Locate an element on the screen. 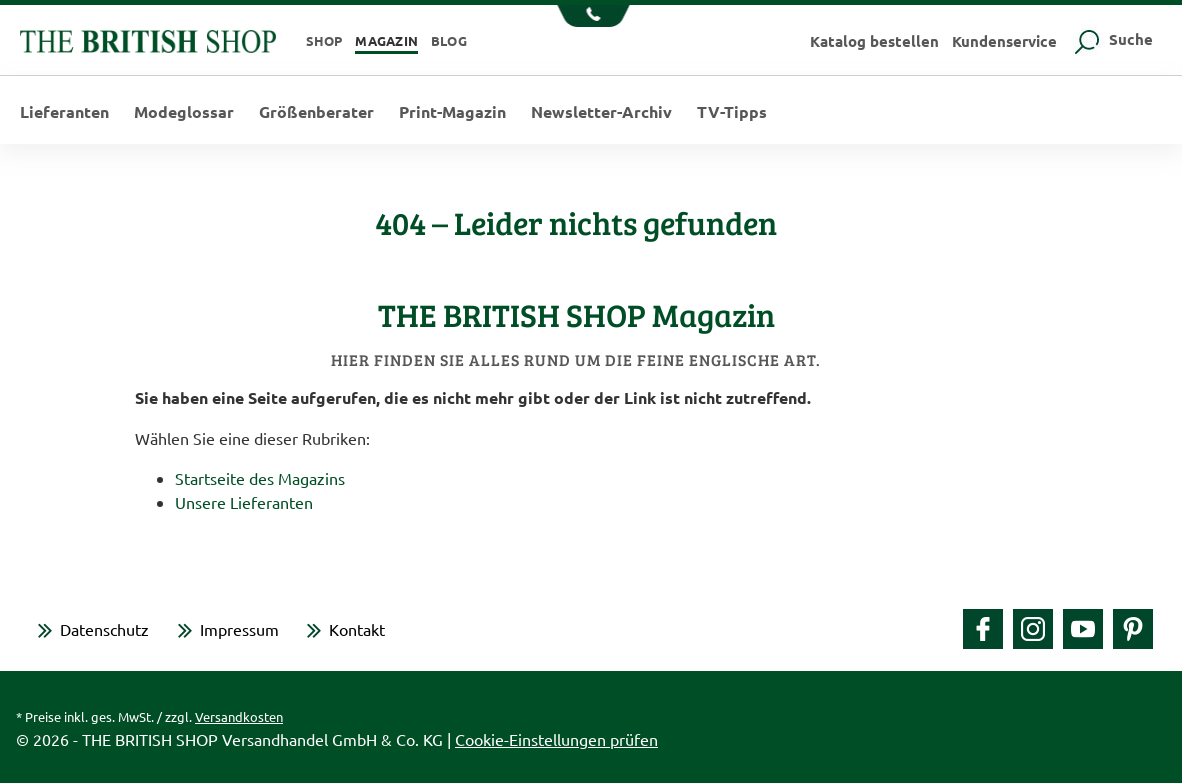  Startseite des Magazins is located at coordinates (260, 478).